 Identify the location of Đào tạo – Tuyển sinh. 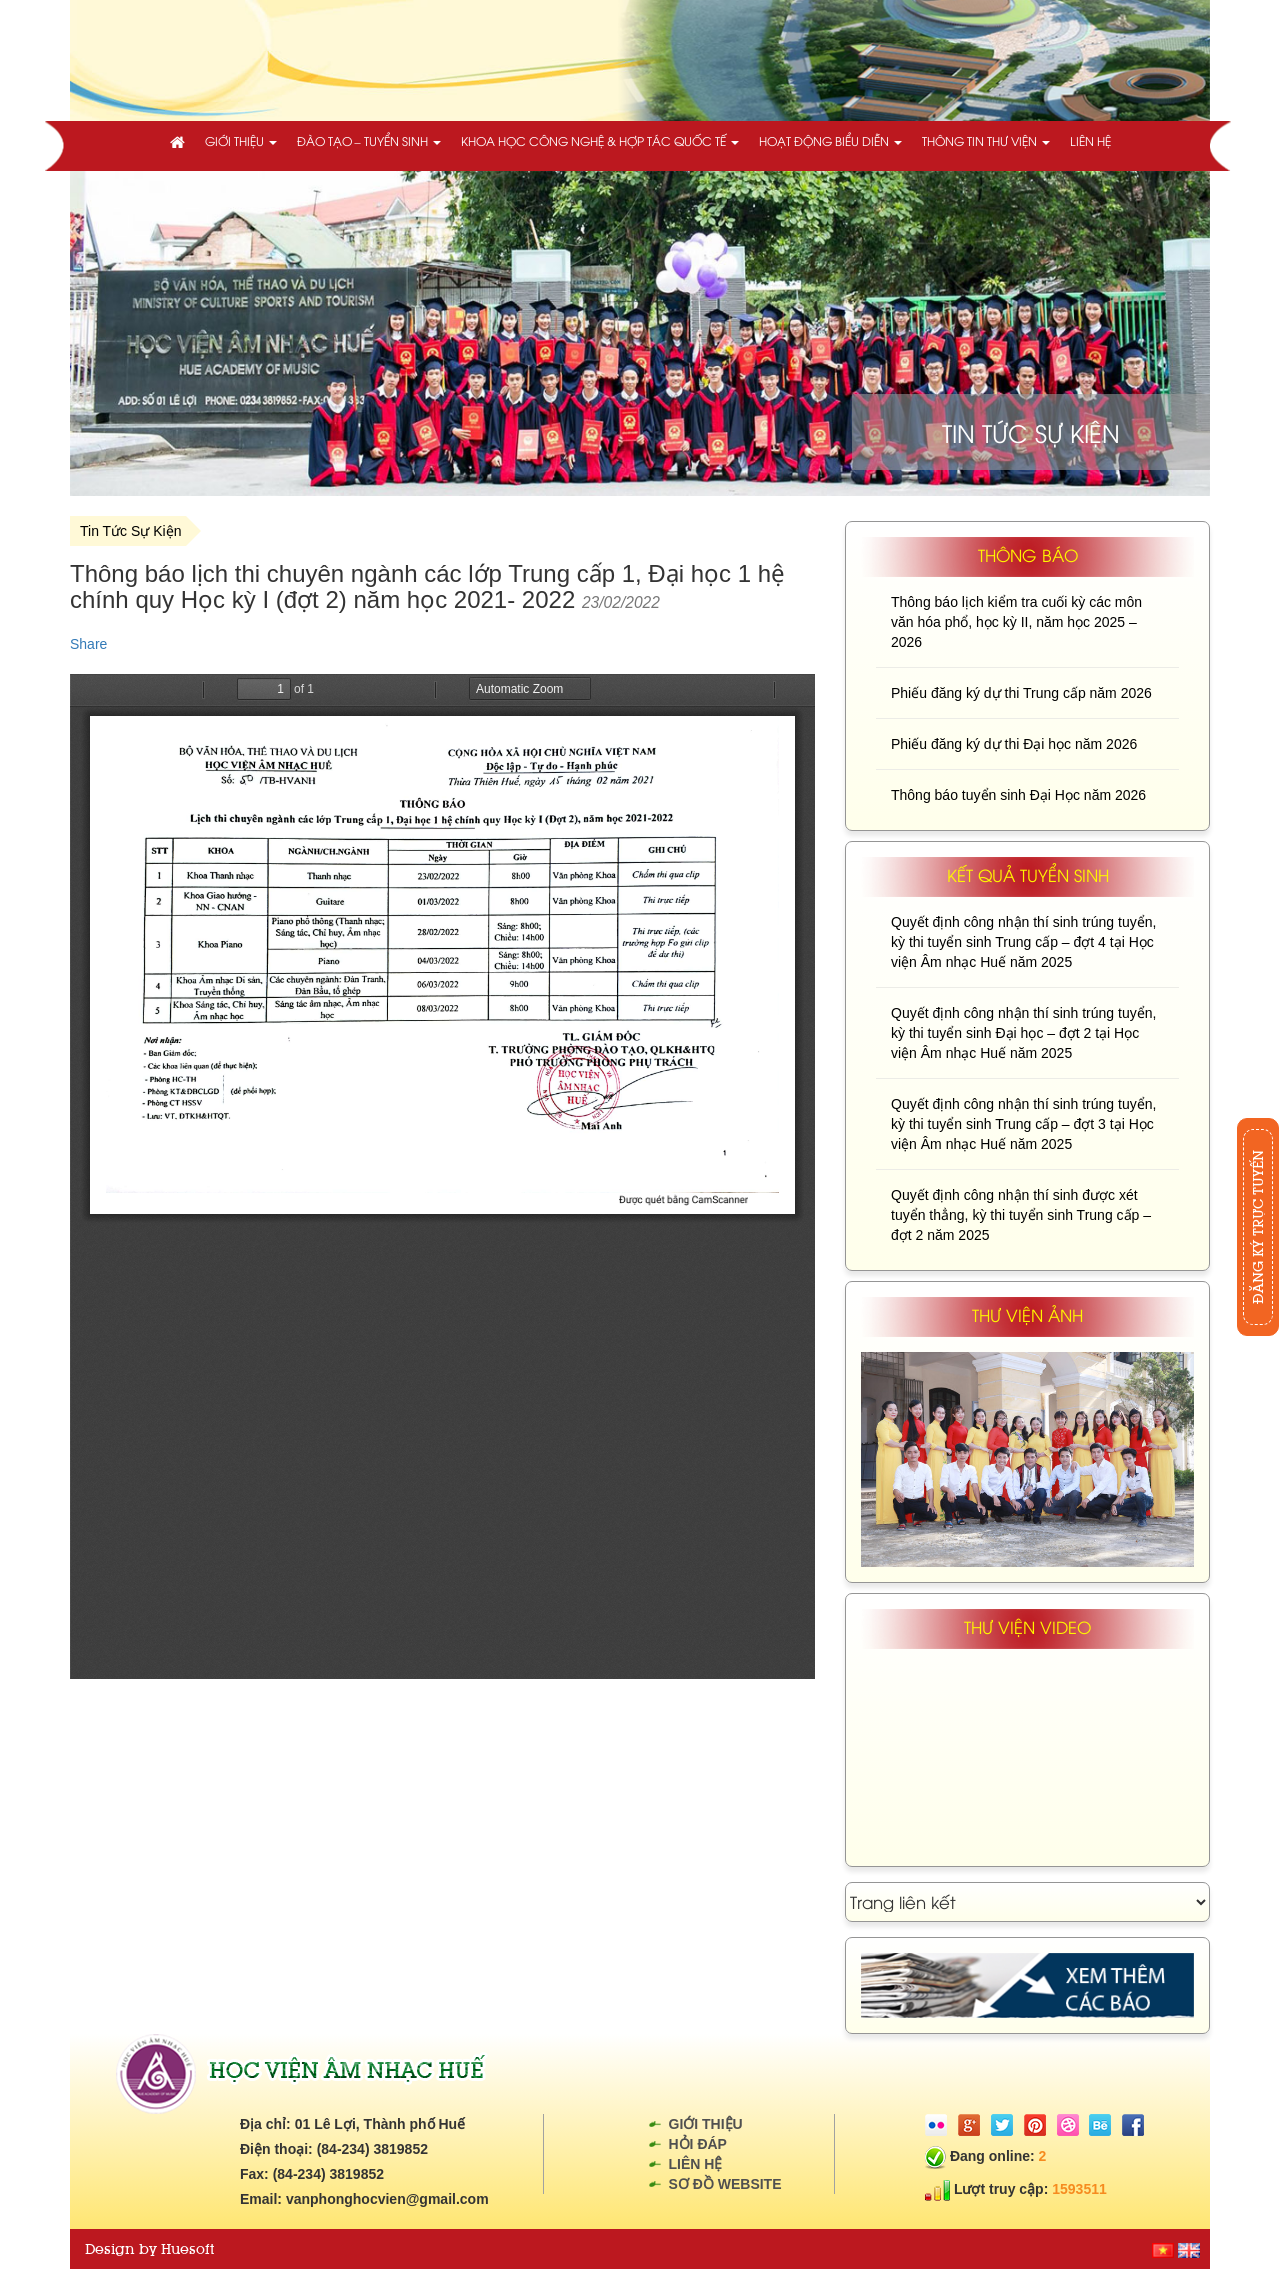
(369, 140).